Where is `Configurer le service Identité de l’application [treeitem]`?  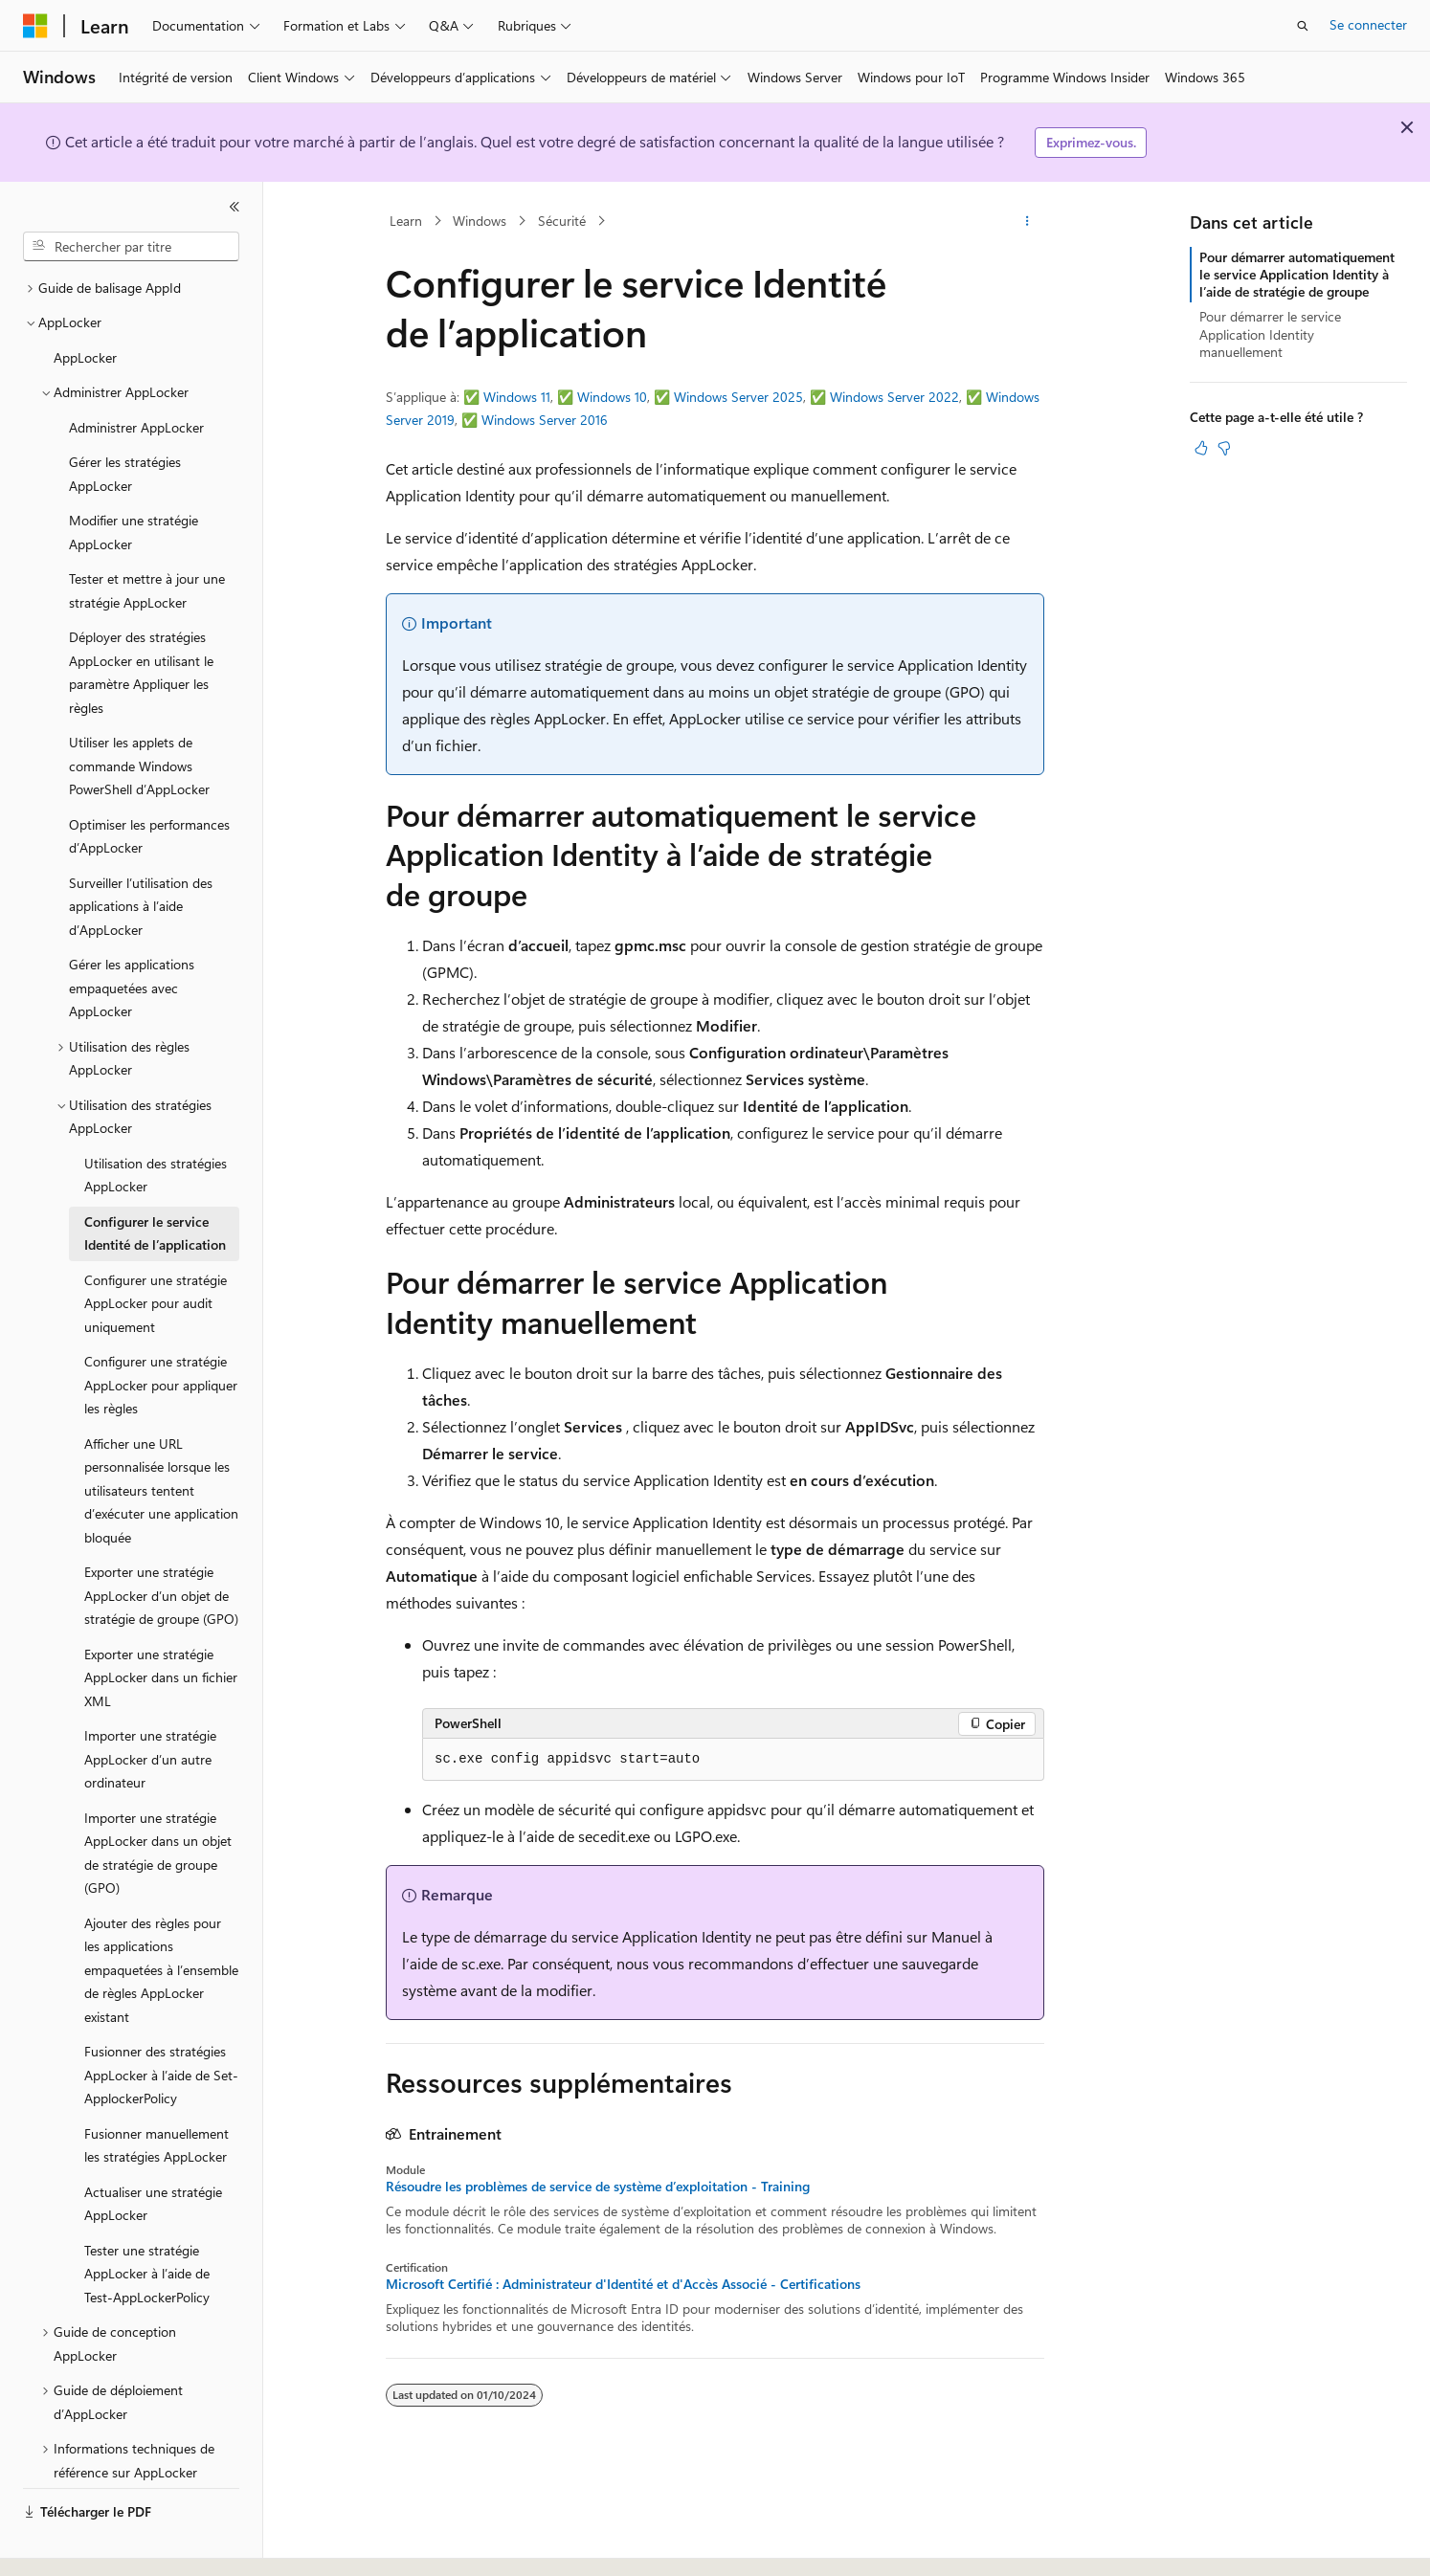
Configurer le service Identité de l’application [treeitem] is located at coordinates (155, 1181).